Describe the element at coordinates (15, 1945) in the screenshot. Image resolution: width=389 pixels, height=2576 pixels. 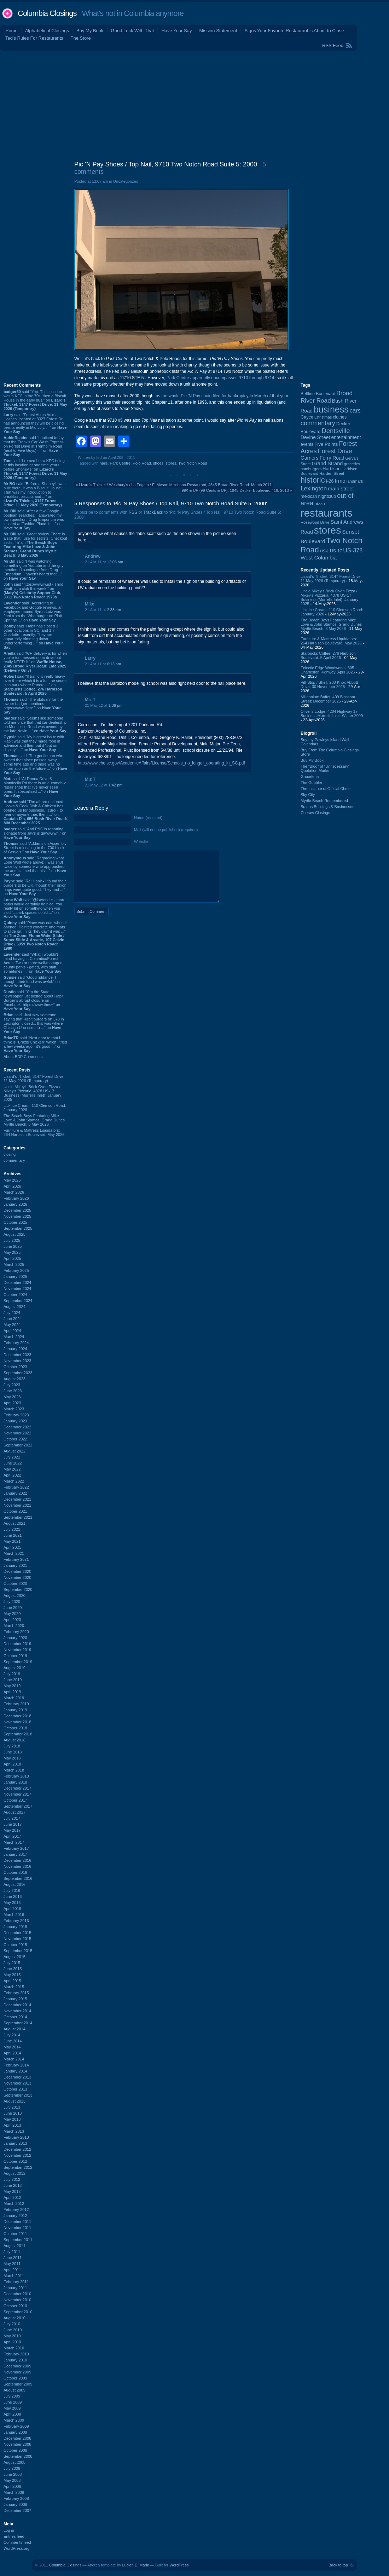
I see `October 2015` at that location.